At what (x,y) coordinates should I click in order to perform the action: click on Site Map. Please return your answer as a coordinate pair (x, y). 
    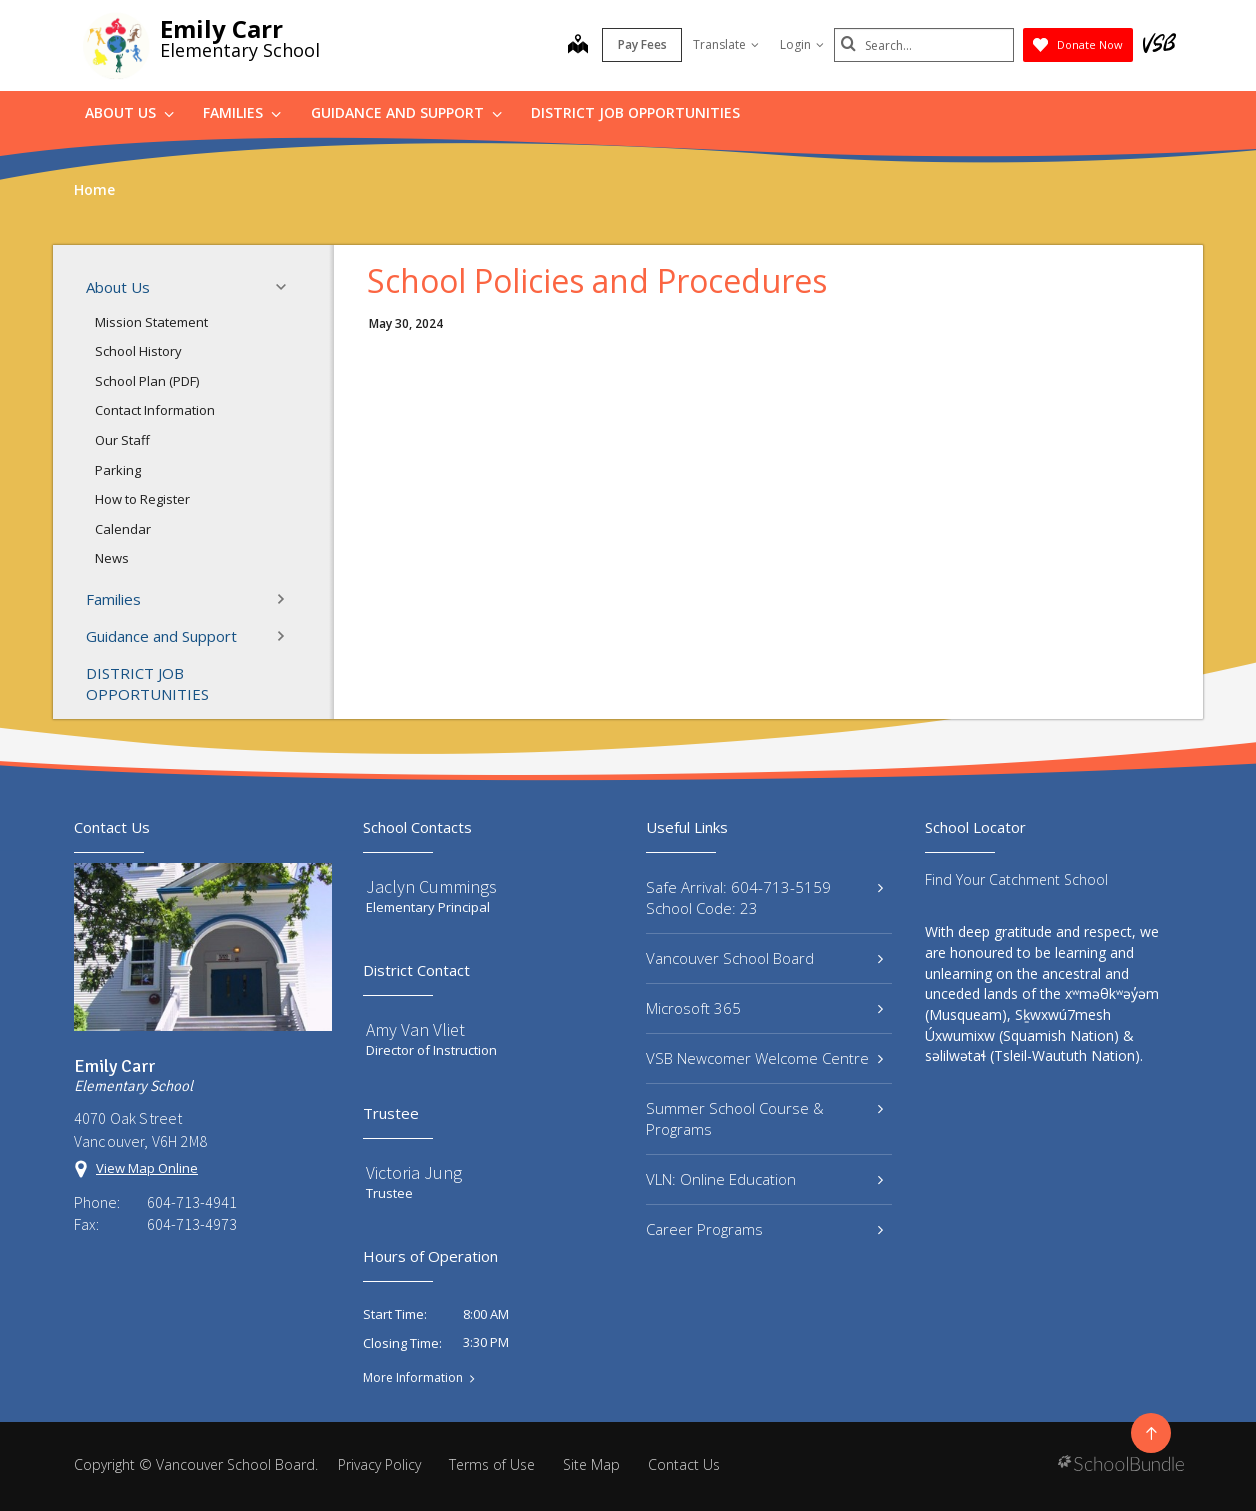
    Looking at the image, I should click on (591, 1464).